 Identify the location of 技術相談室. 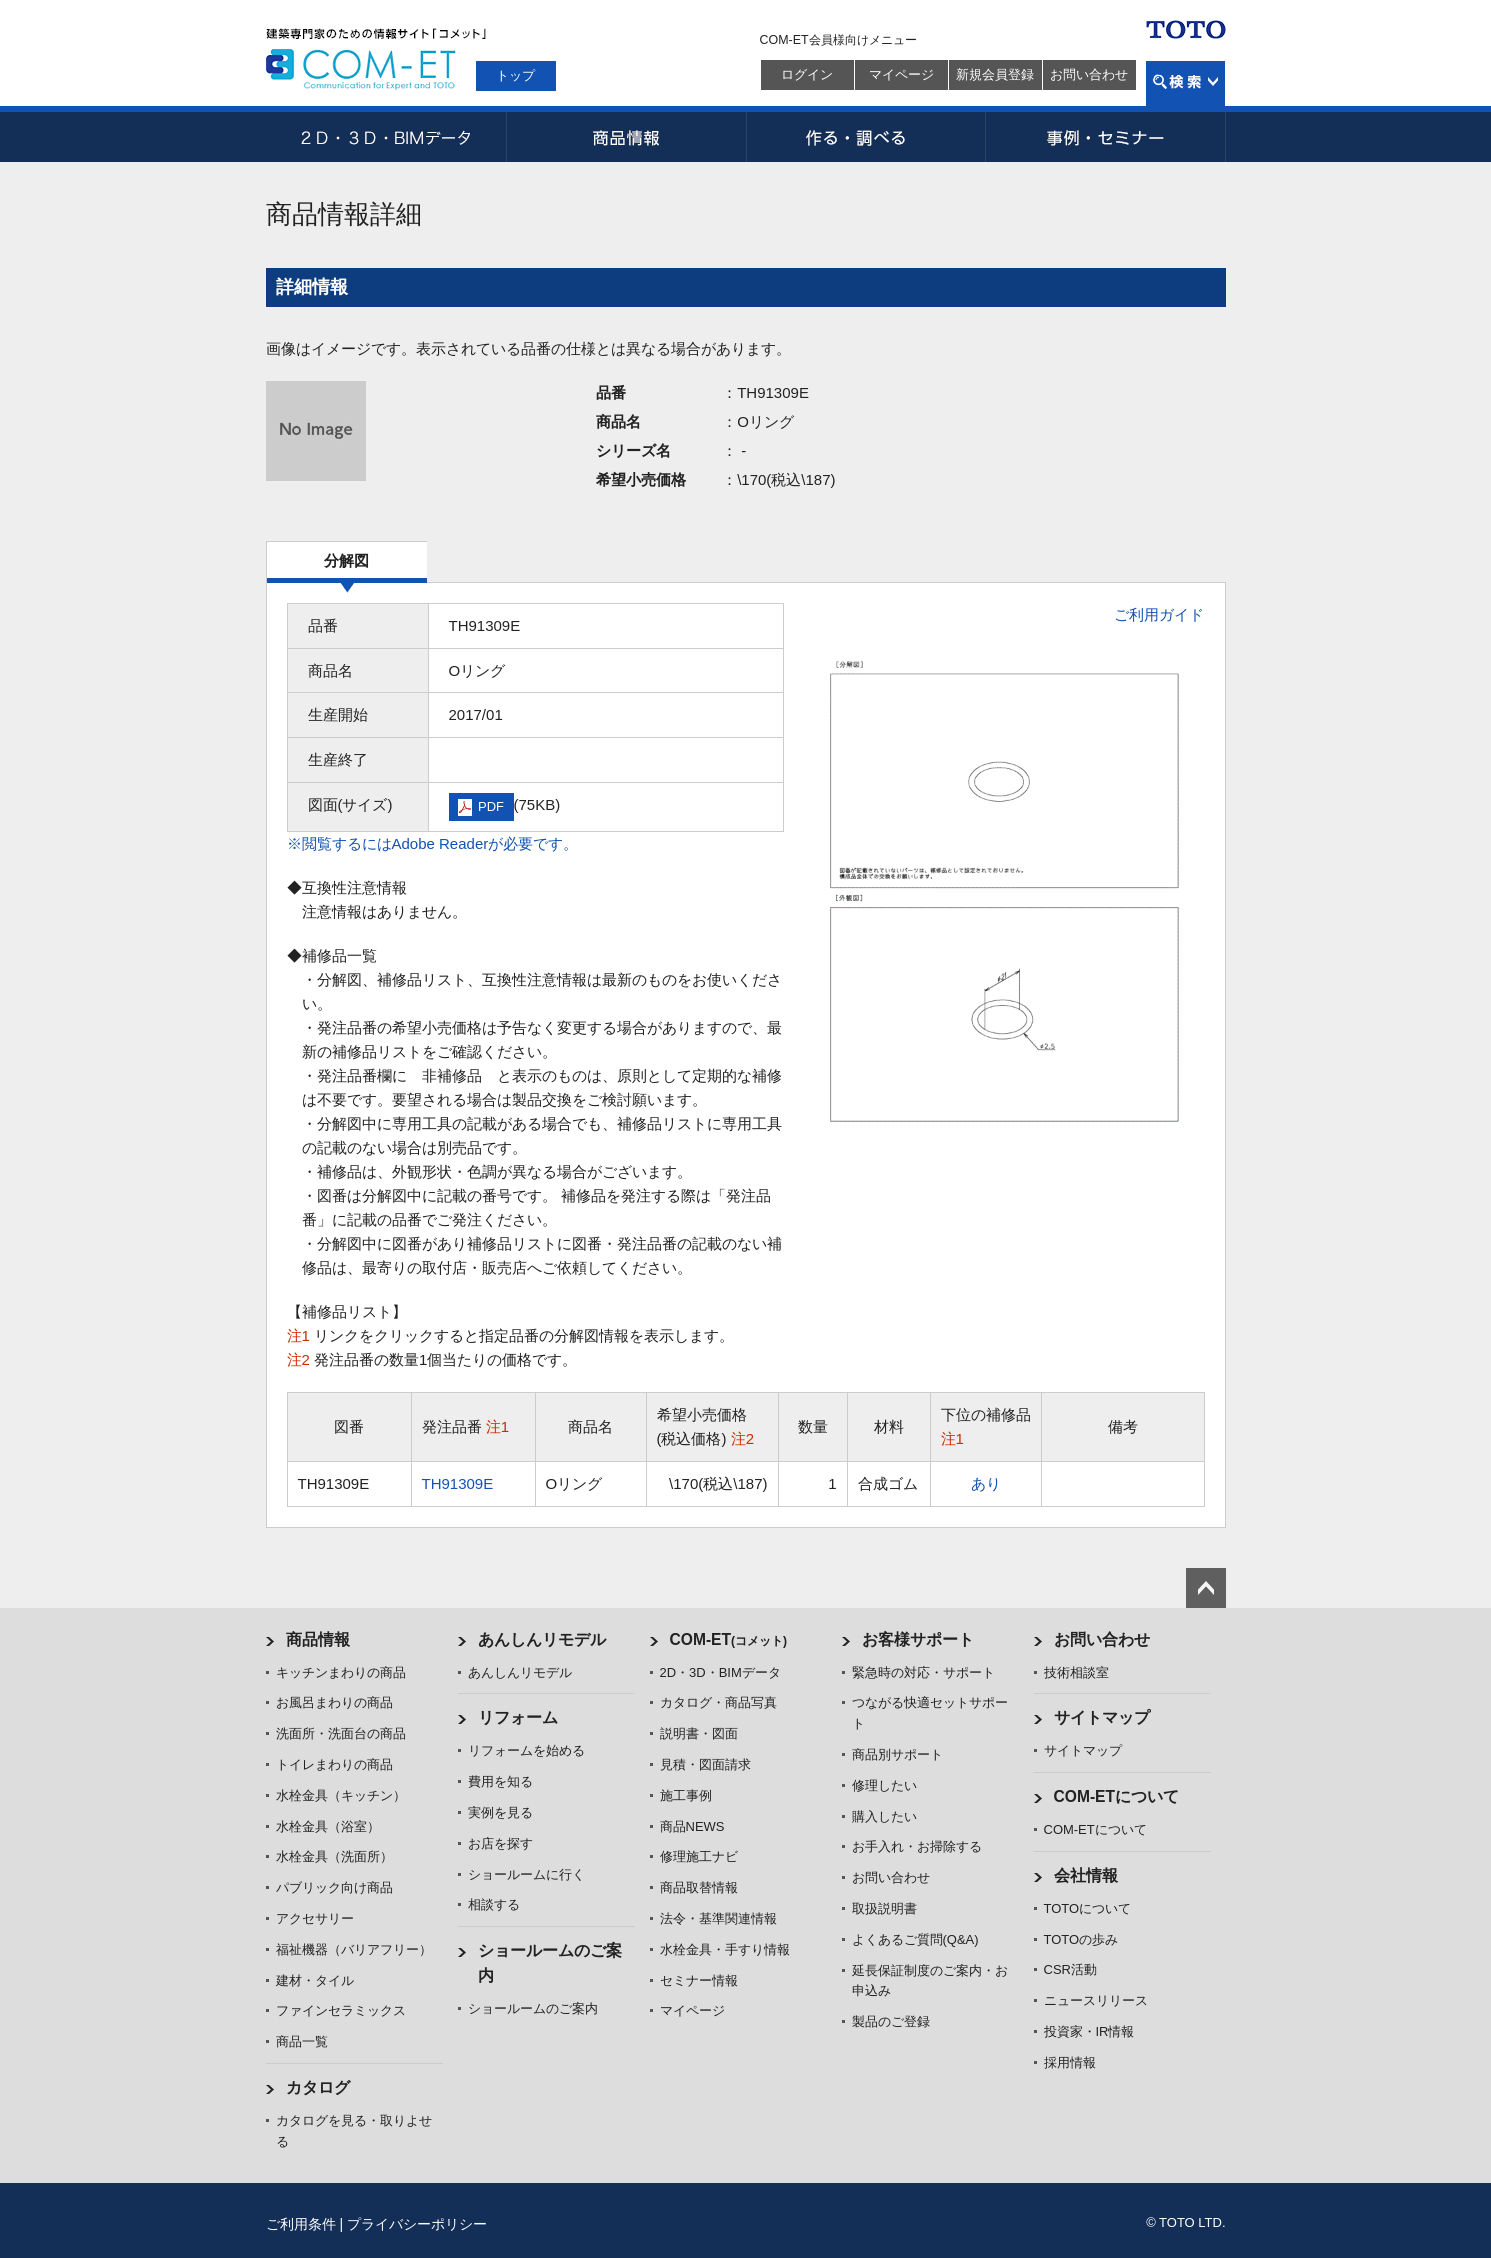
(1076, 1672).